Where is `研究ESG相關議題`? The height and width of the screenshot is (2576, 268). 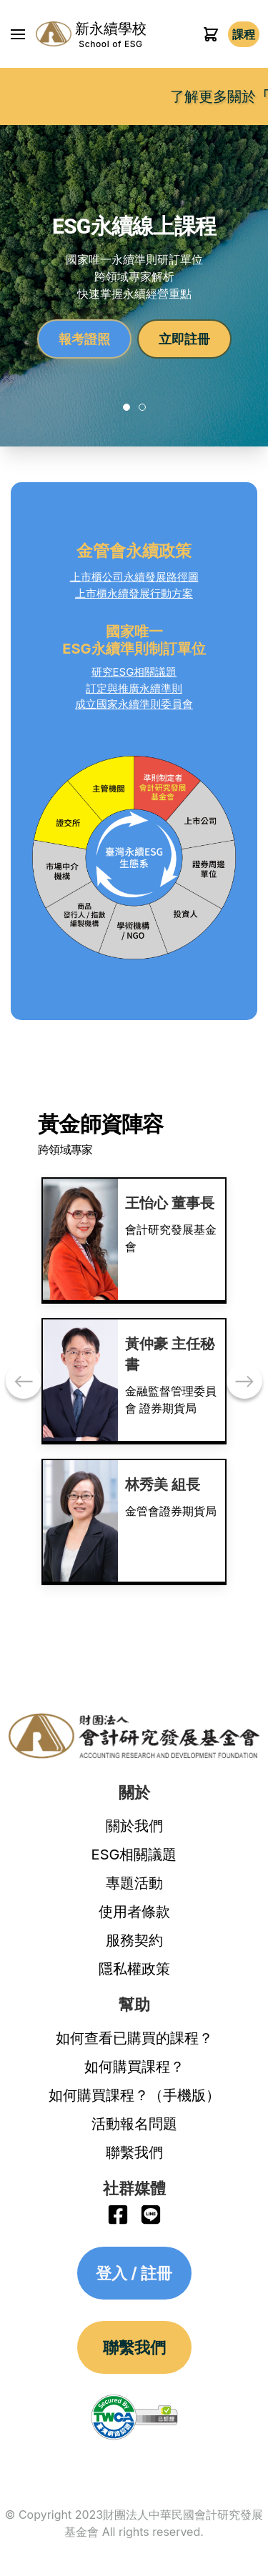
研究ESG相關議題 is located at coordinates (134, 672).